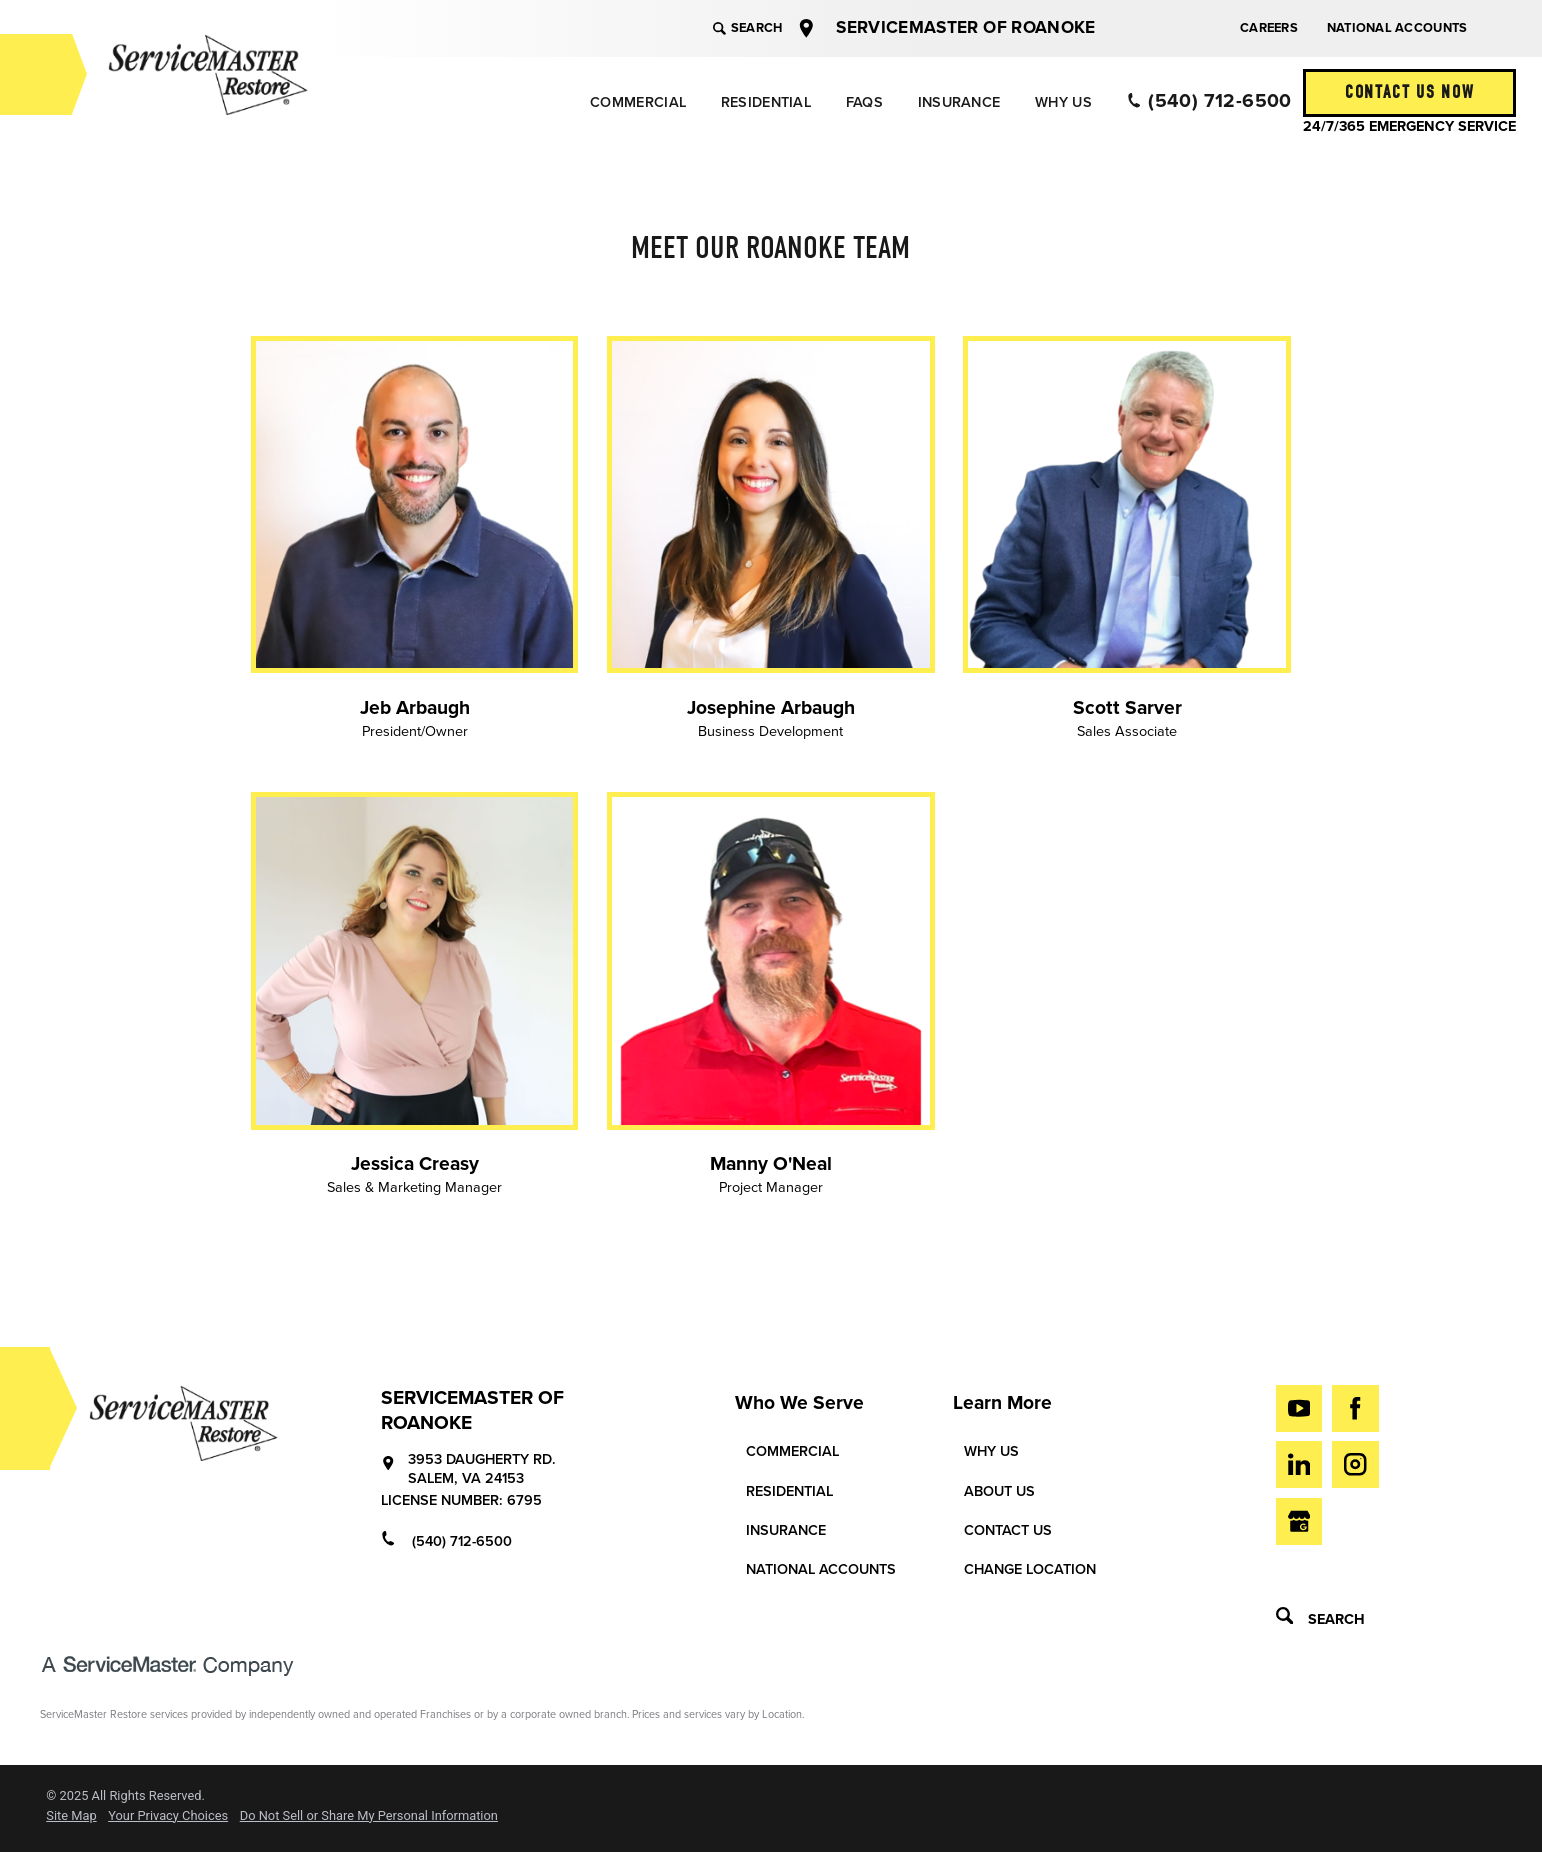 The width and height of the screenshot is (1542, 1852). Describe the element at coordinates (965, 27) in the screenshot. I see `ServiceMaster of Roanoke` at that location.